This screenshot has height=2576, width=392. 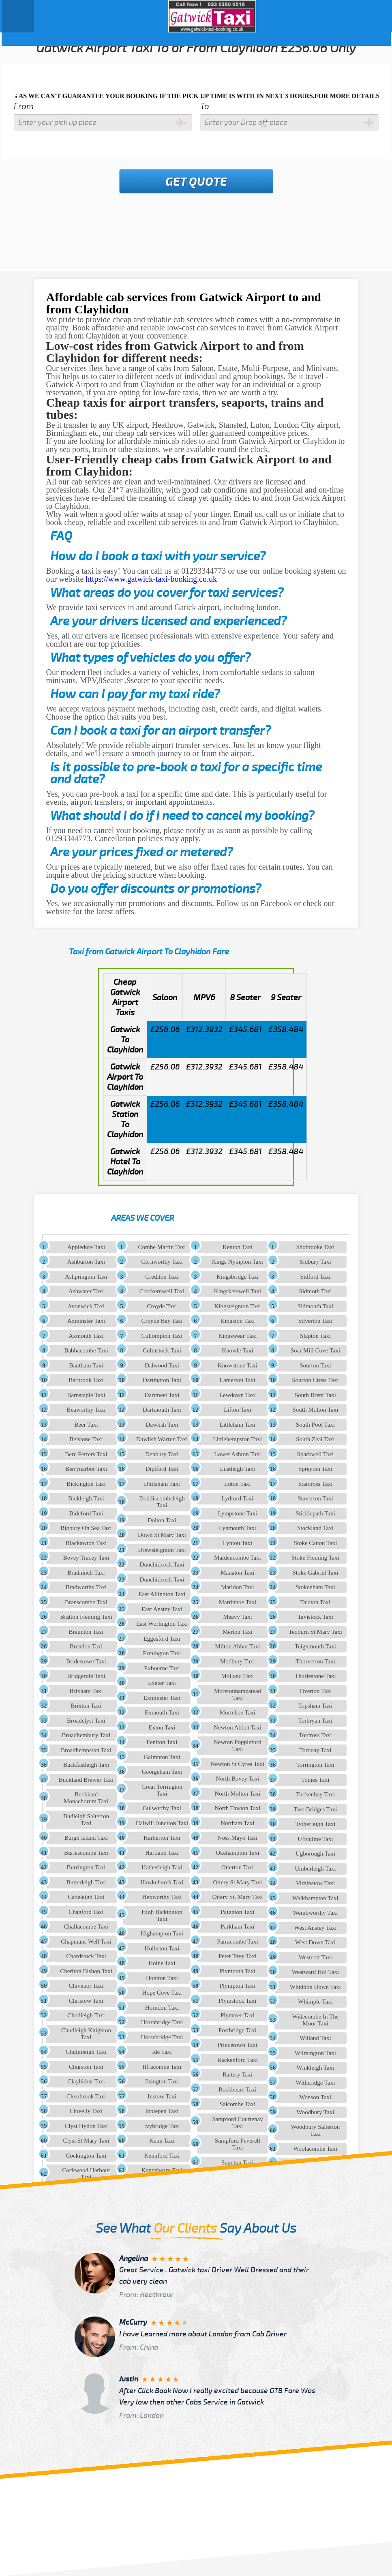 What do you see at coordinates (237, 1617) in the screenshot?
I see `Meavy Taxi` at bounding box center [237, 1617].